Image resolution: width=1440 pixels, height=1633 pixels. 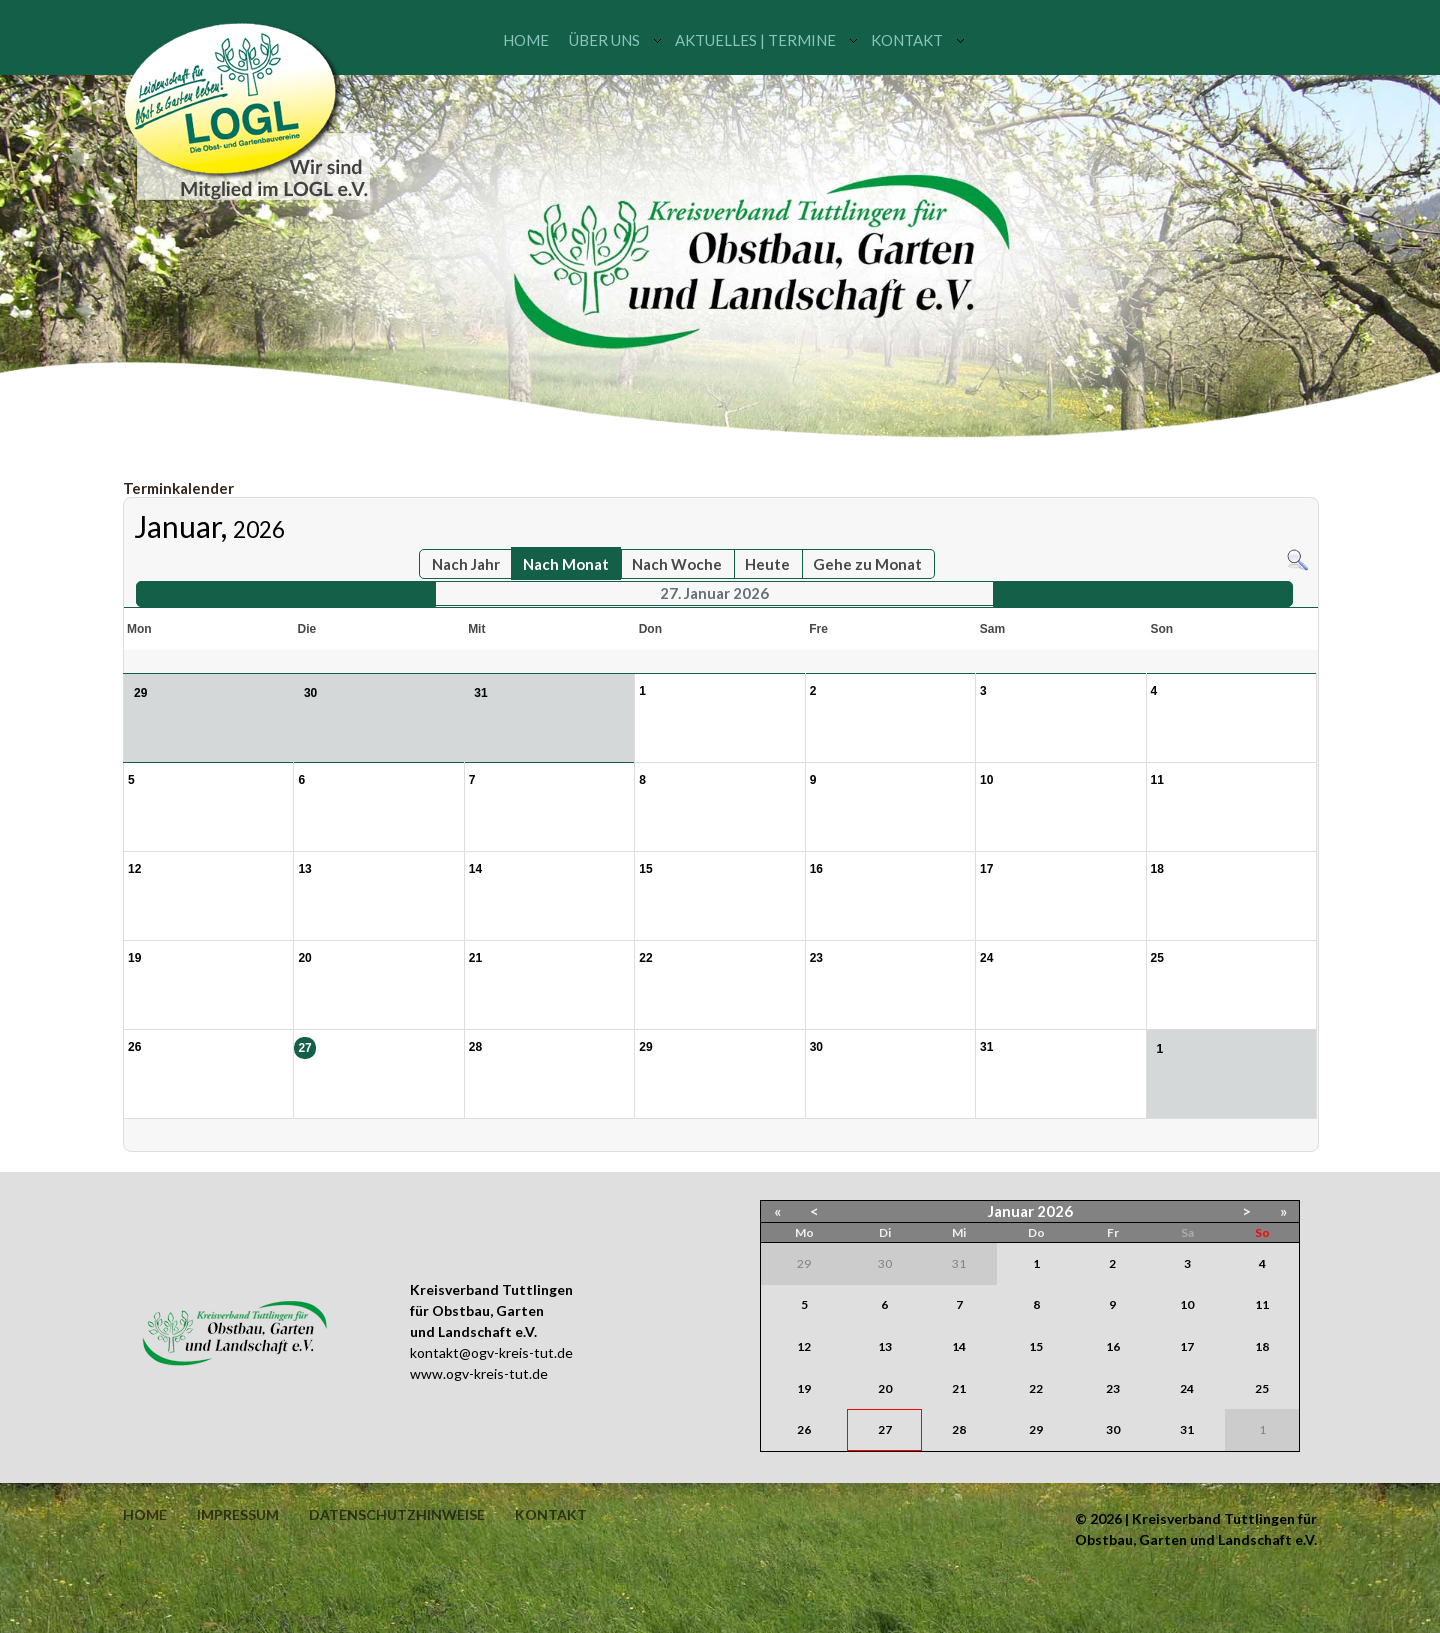 I want to click on 28, so click(x=959, y=1429).